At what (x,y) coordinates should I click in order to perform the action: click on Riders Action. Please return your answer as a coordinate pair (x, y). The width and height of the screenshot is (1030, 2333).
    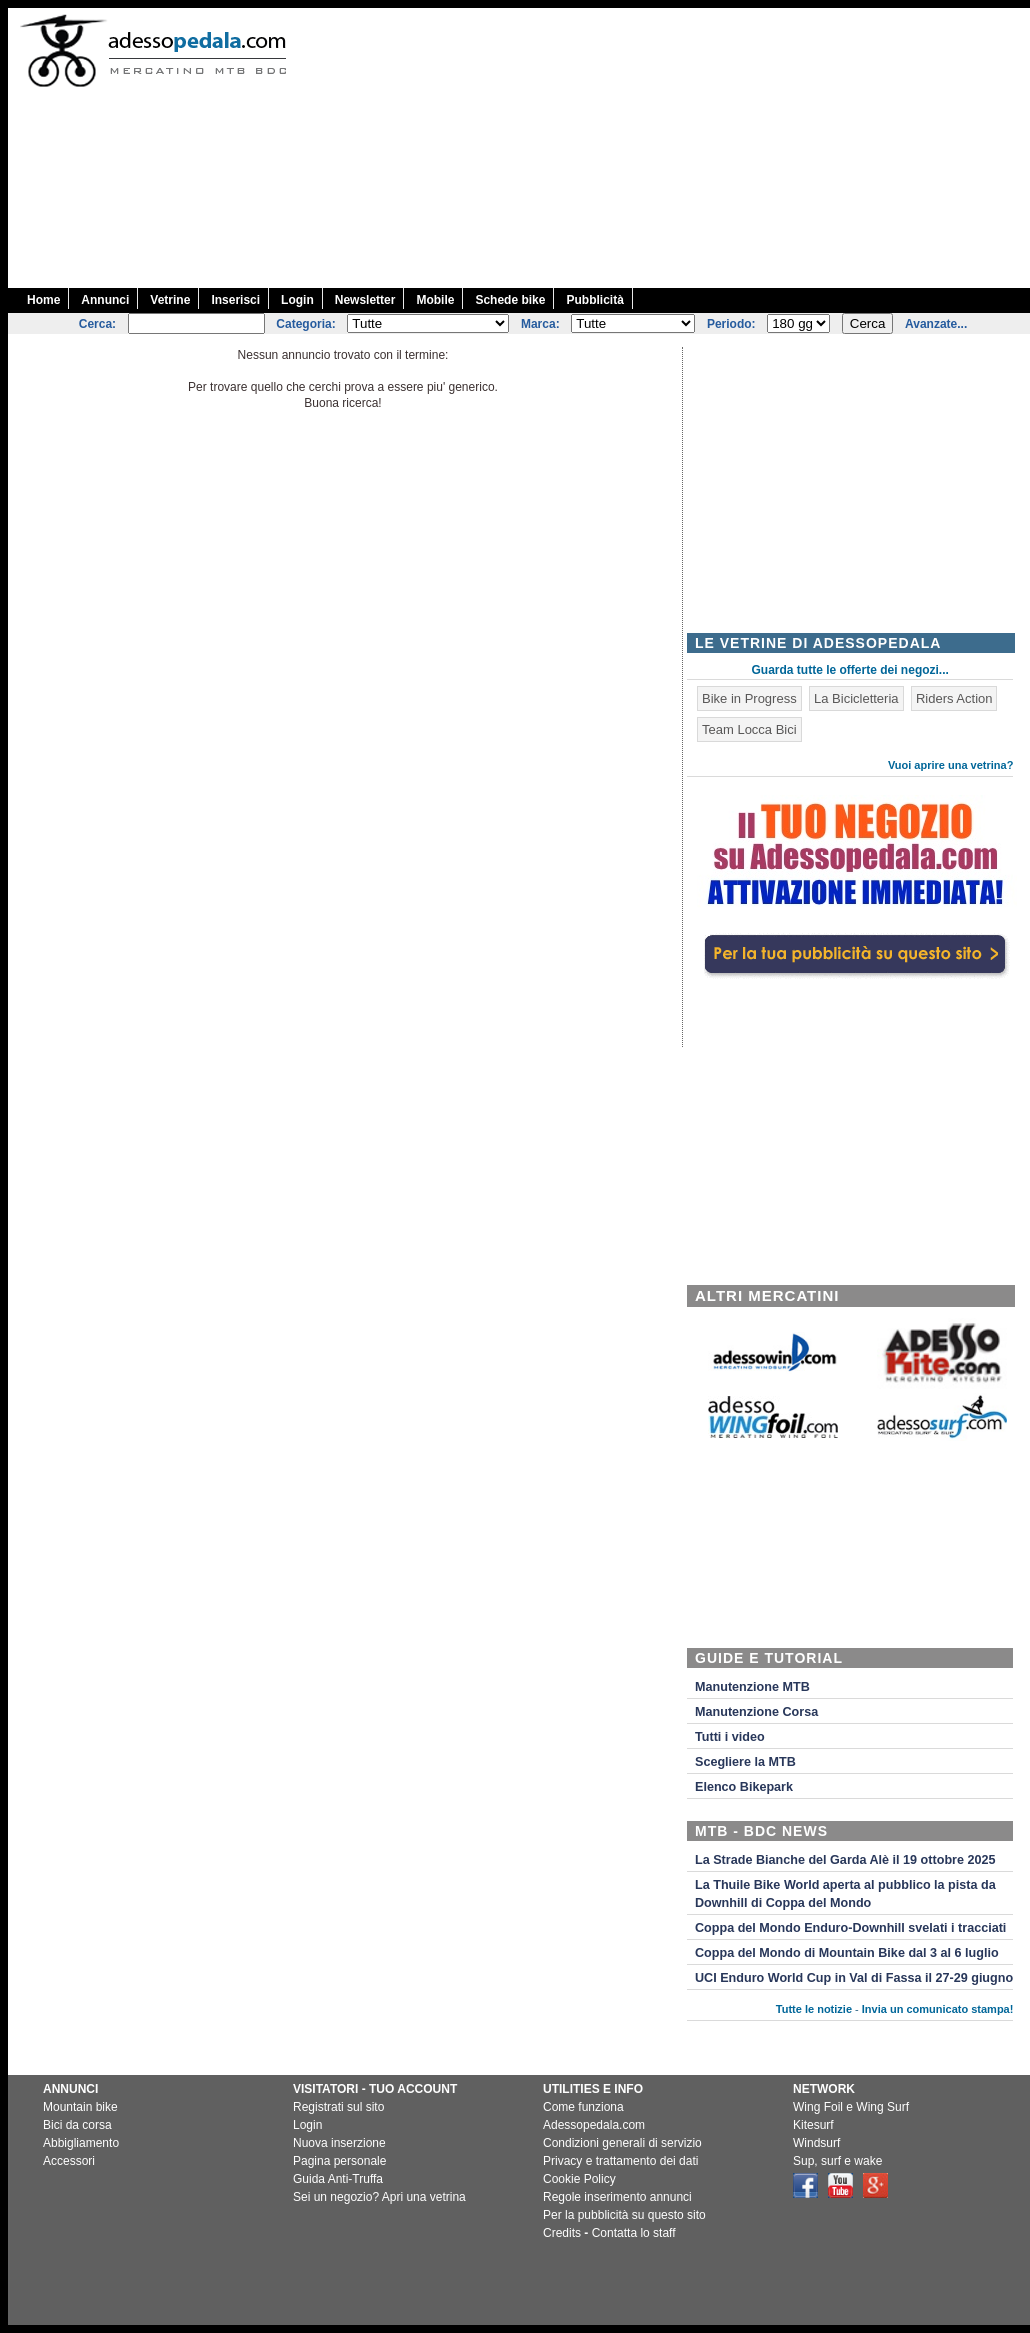
    Looking at the image, I should click on (954, 698).